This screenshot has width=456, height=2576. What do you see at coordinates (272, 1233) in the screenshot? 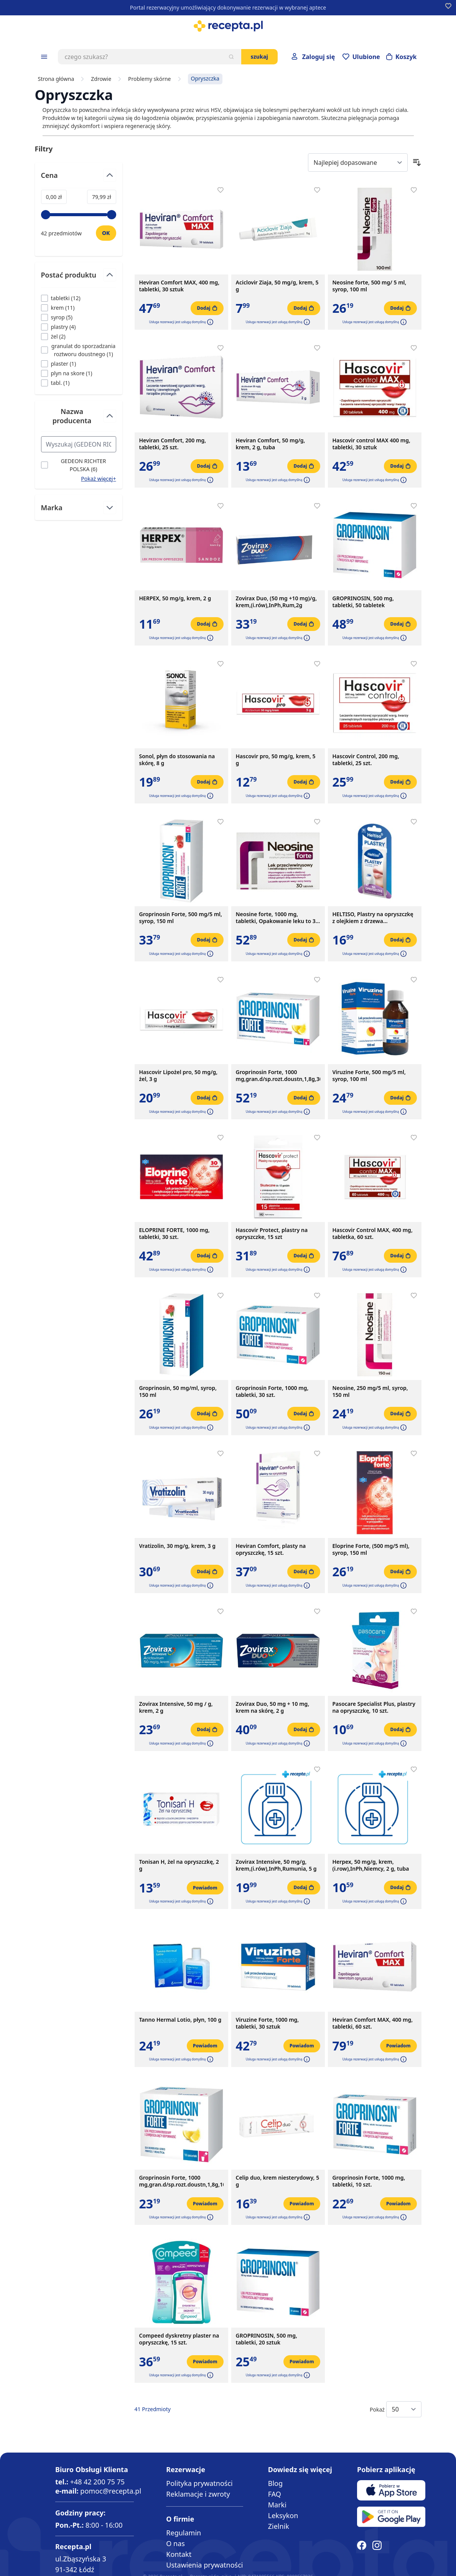
I see `Hascovir Protect, plastry na opryszczke, 15 szt` at bounding box center [272, 1233].